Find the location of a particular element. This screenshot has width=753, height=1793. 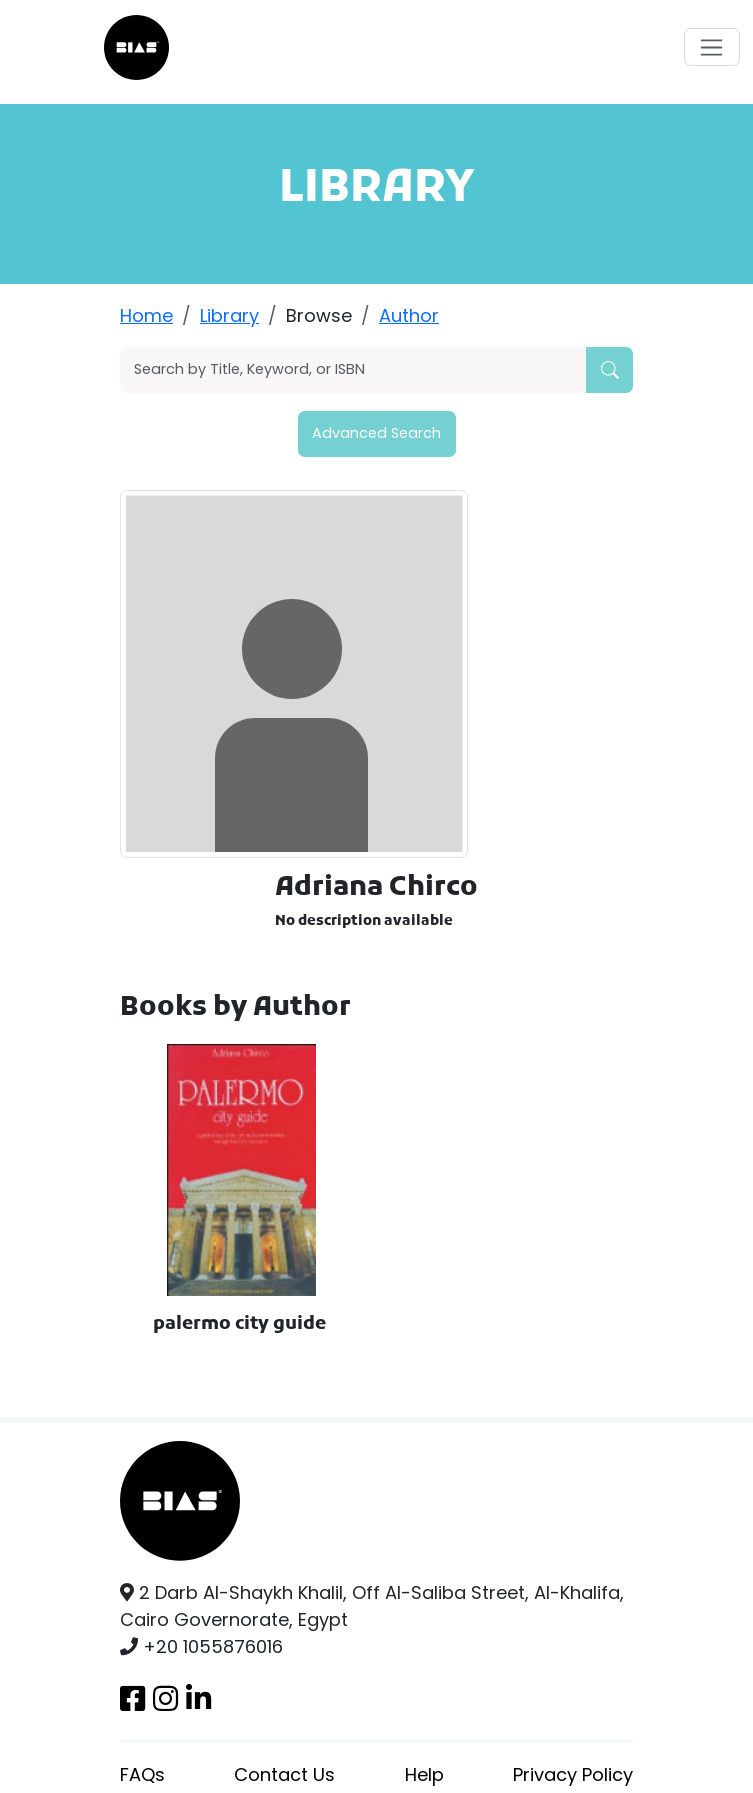

[Search] is located at coordinates (353, 370).